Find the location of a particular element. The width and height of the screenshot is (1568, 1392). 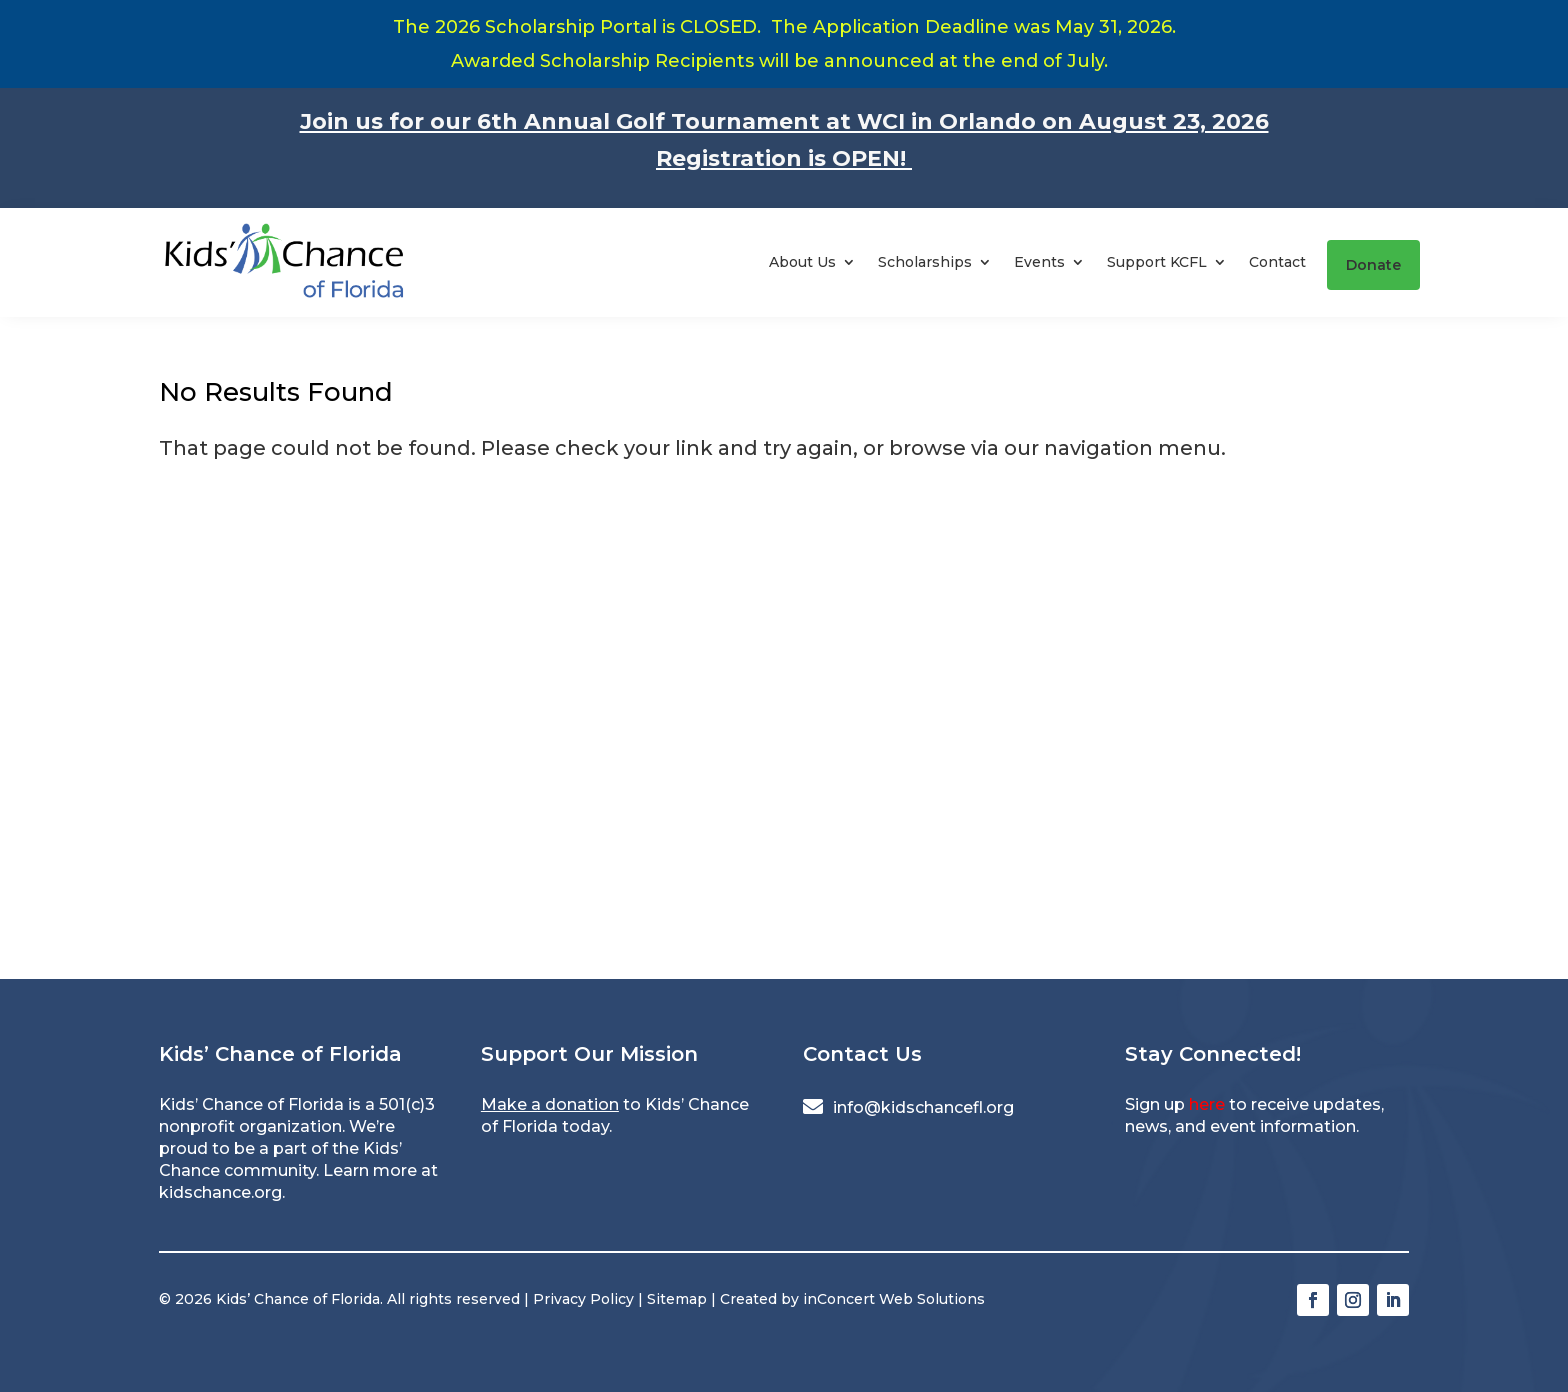

Support KCFL is located at coordinates (1157, 262).